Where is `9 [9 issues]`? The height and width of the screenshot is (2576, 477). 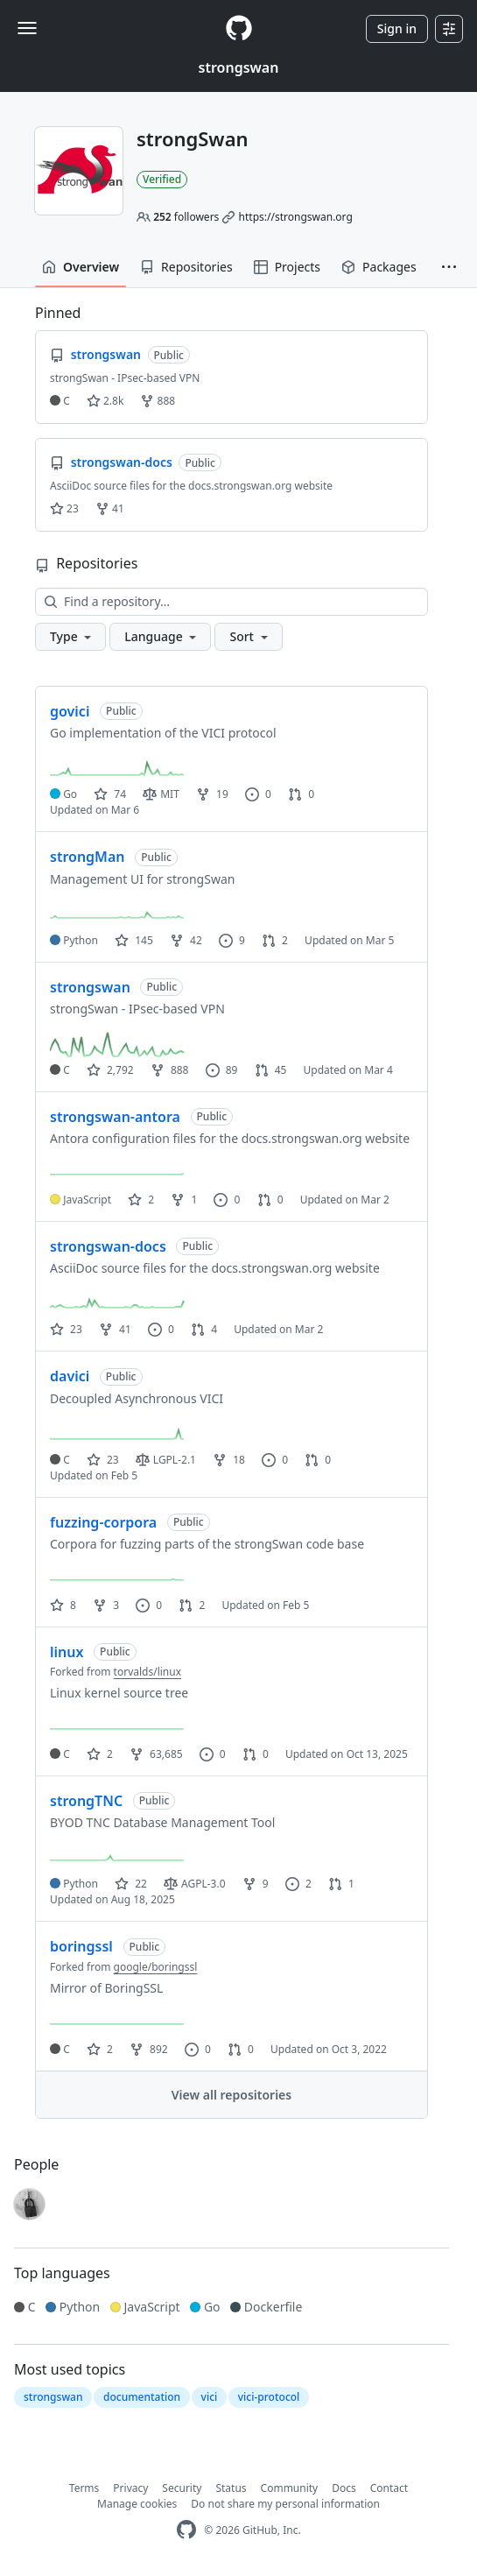 9 [9 issues] is located at coordinates (232, 940).